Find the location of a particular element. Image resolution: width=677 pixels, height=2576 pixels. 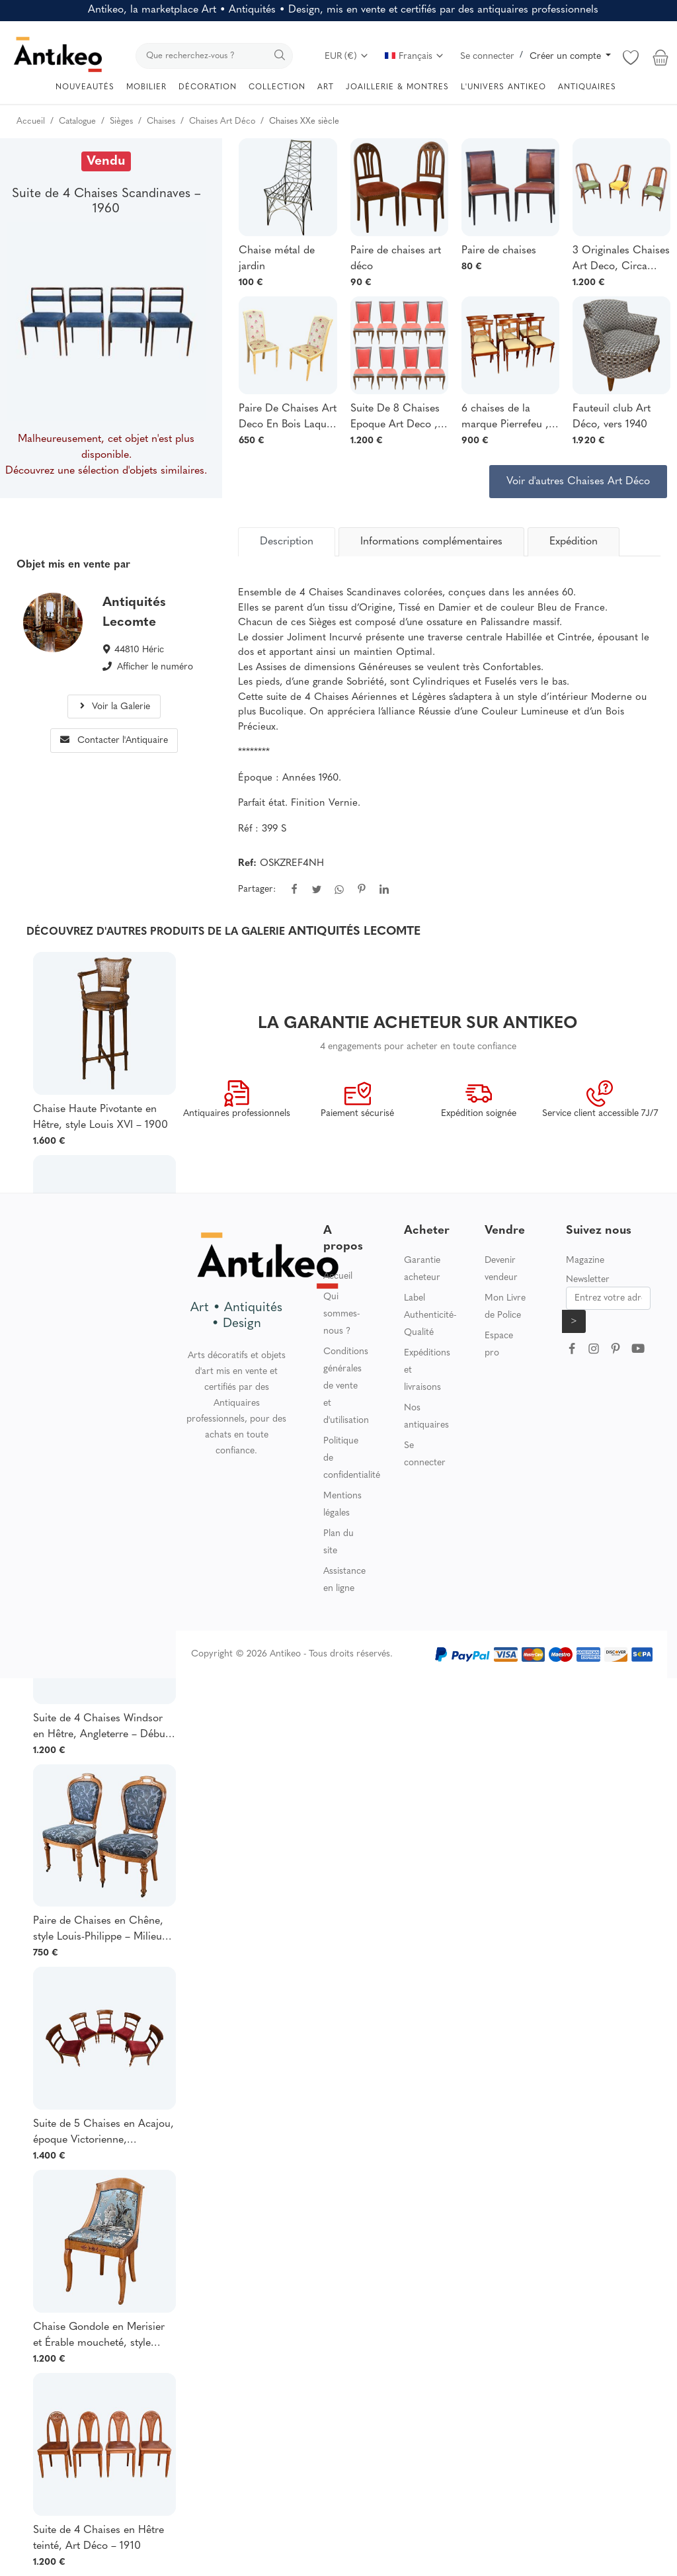

[search] is located at coordinates (214, 56).